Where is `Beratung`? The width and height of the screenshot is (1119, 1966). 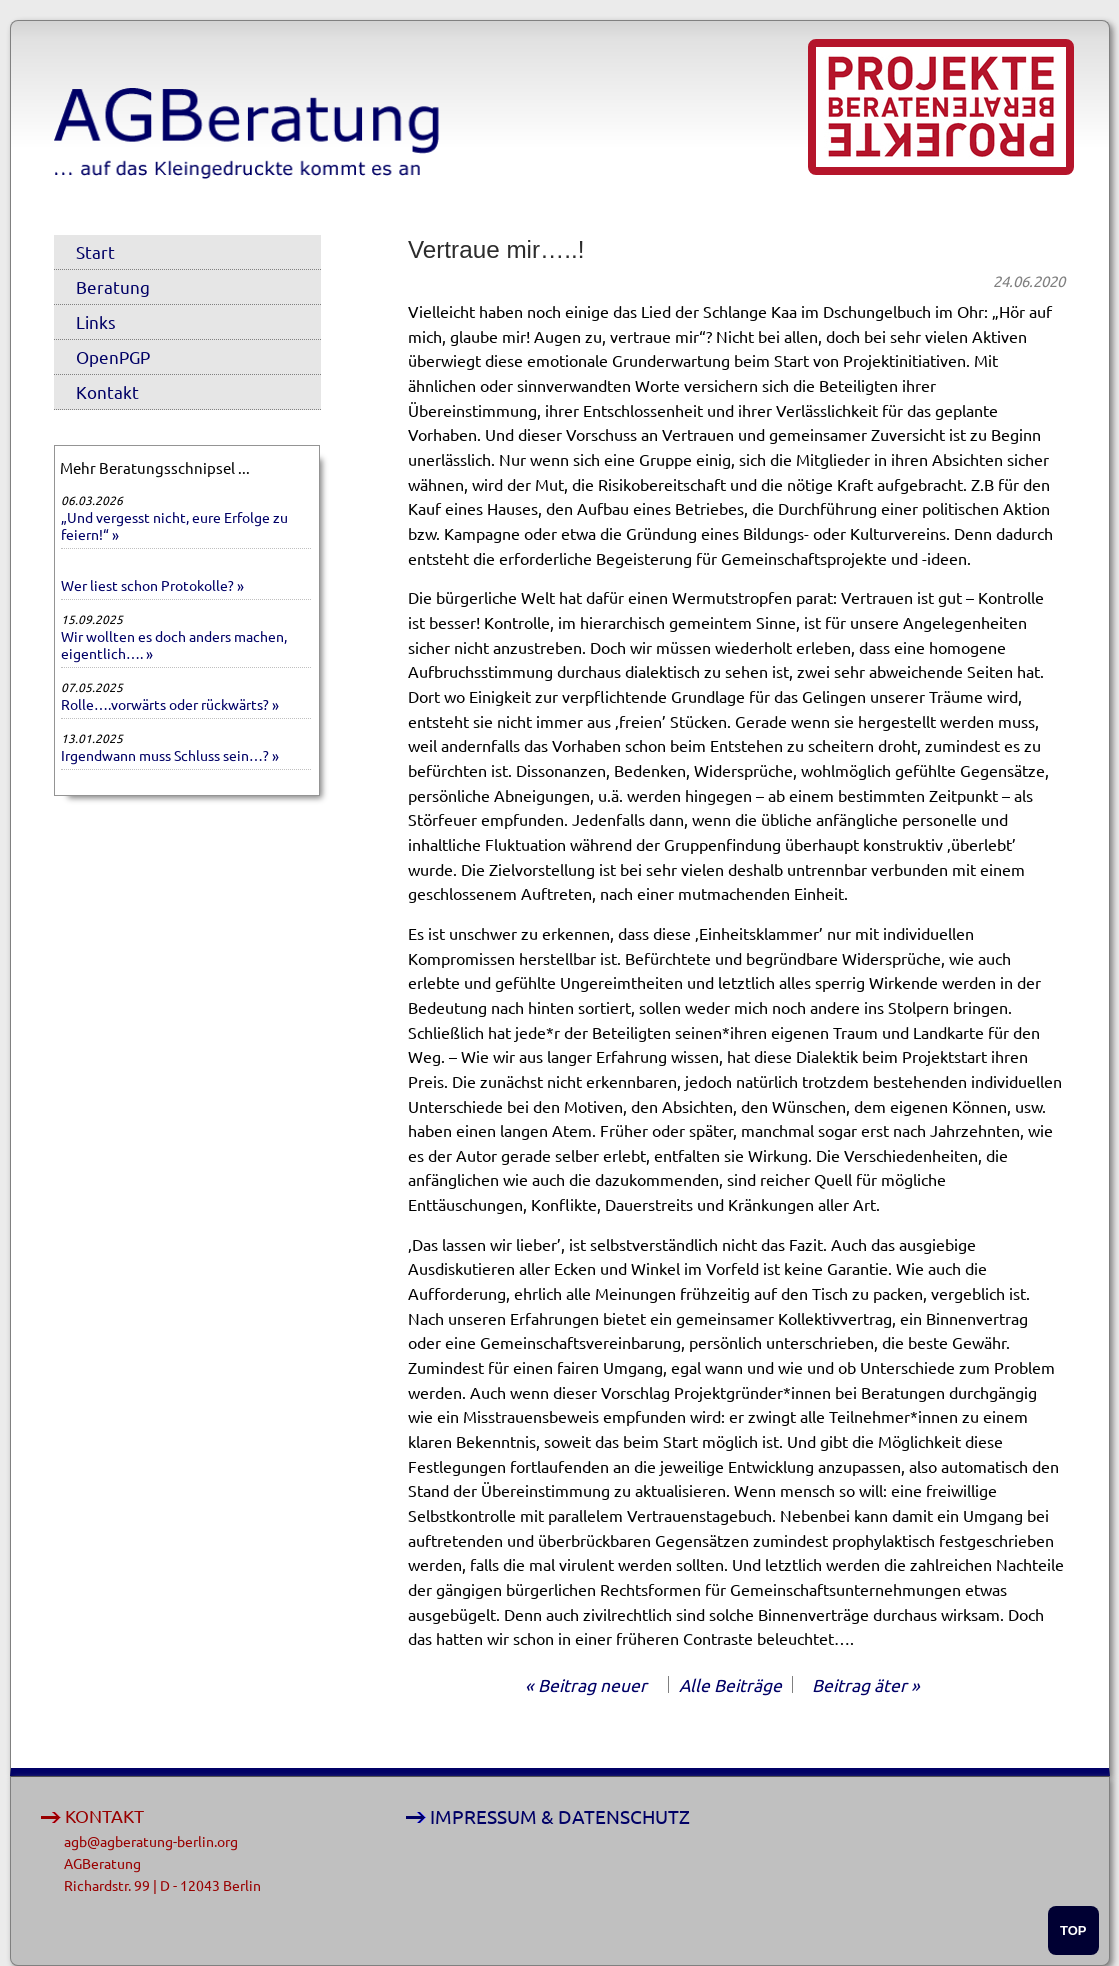 Beratung is located at coordinates (113, 286).